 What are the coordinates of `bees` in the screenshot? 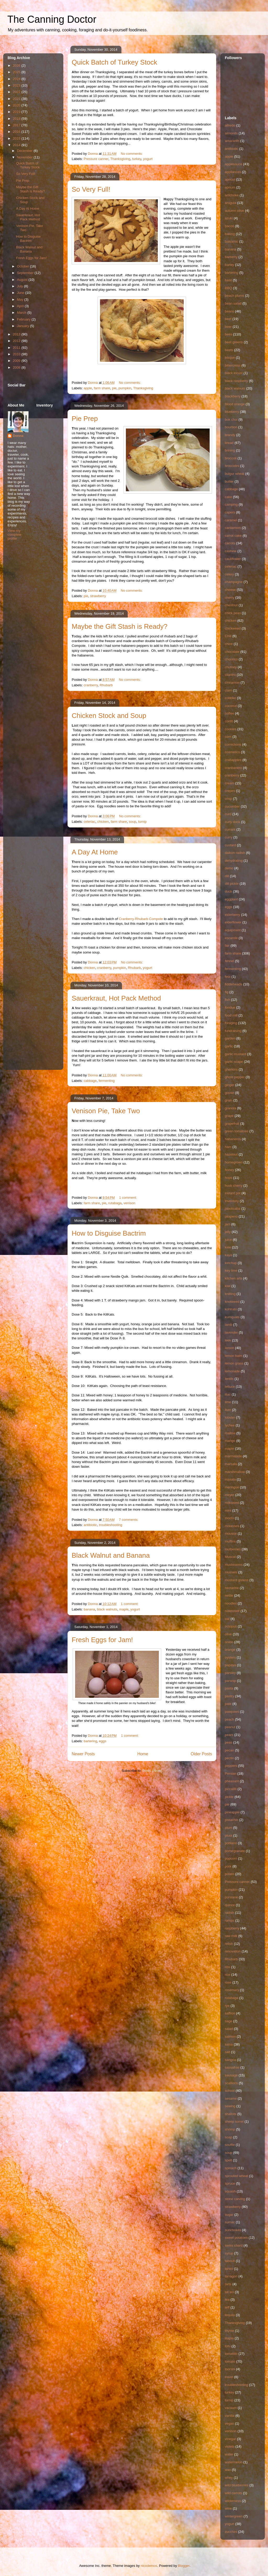 It's located at (228, 334).